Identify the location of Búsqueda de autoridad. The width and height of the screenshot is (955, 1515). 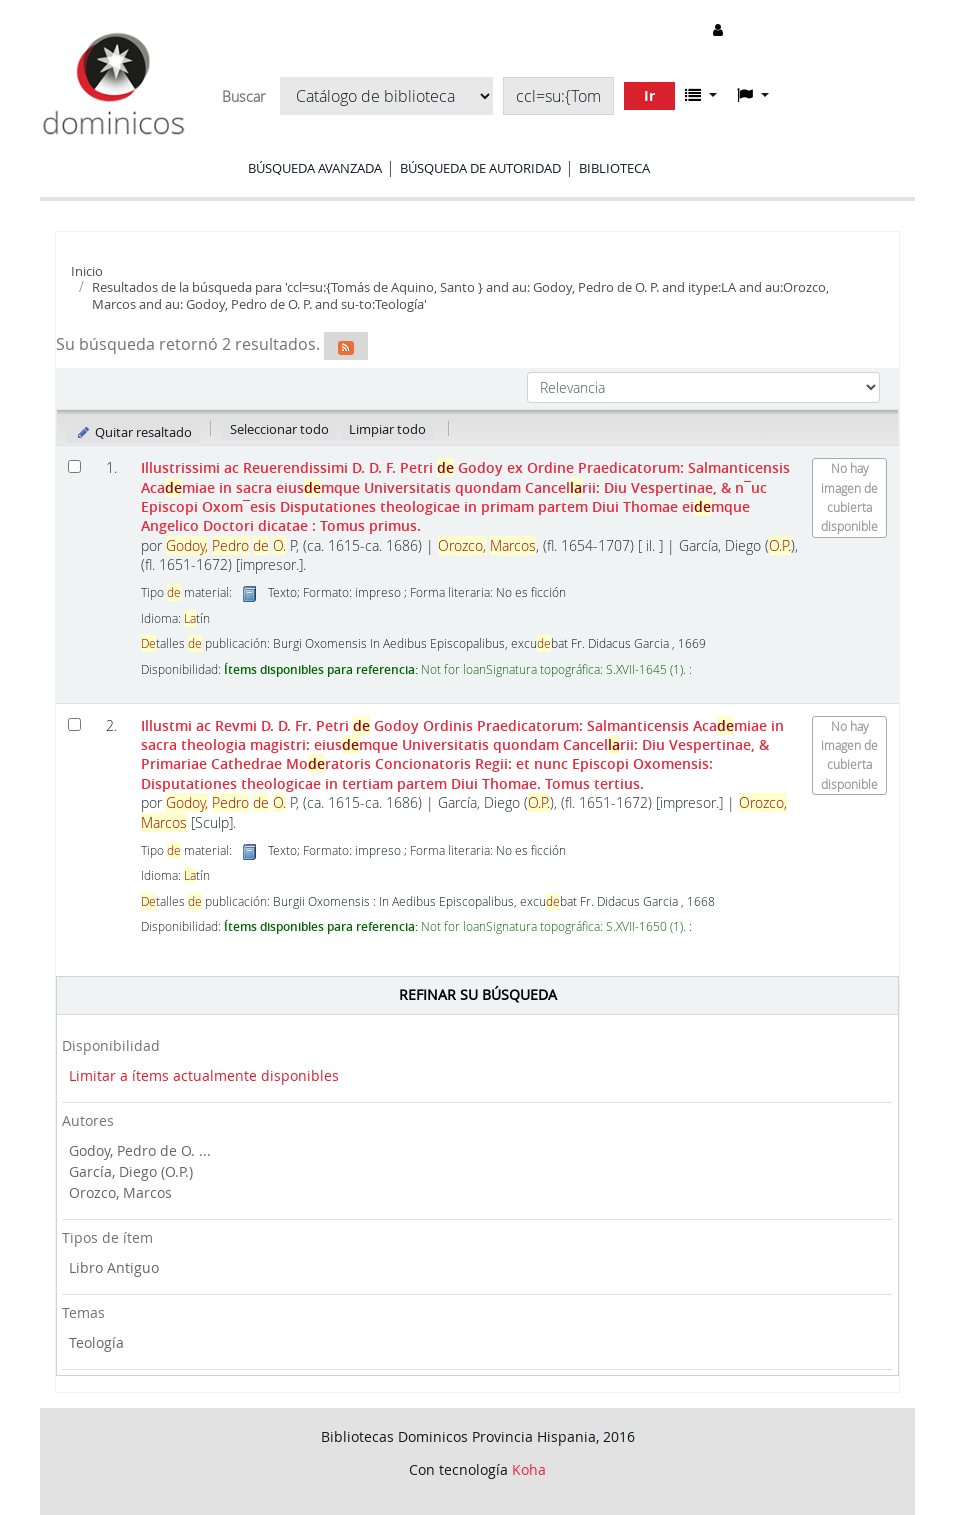
(480, 168).